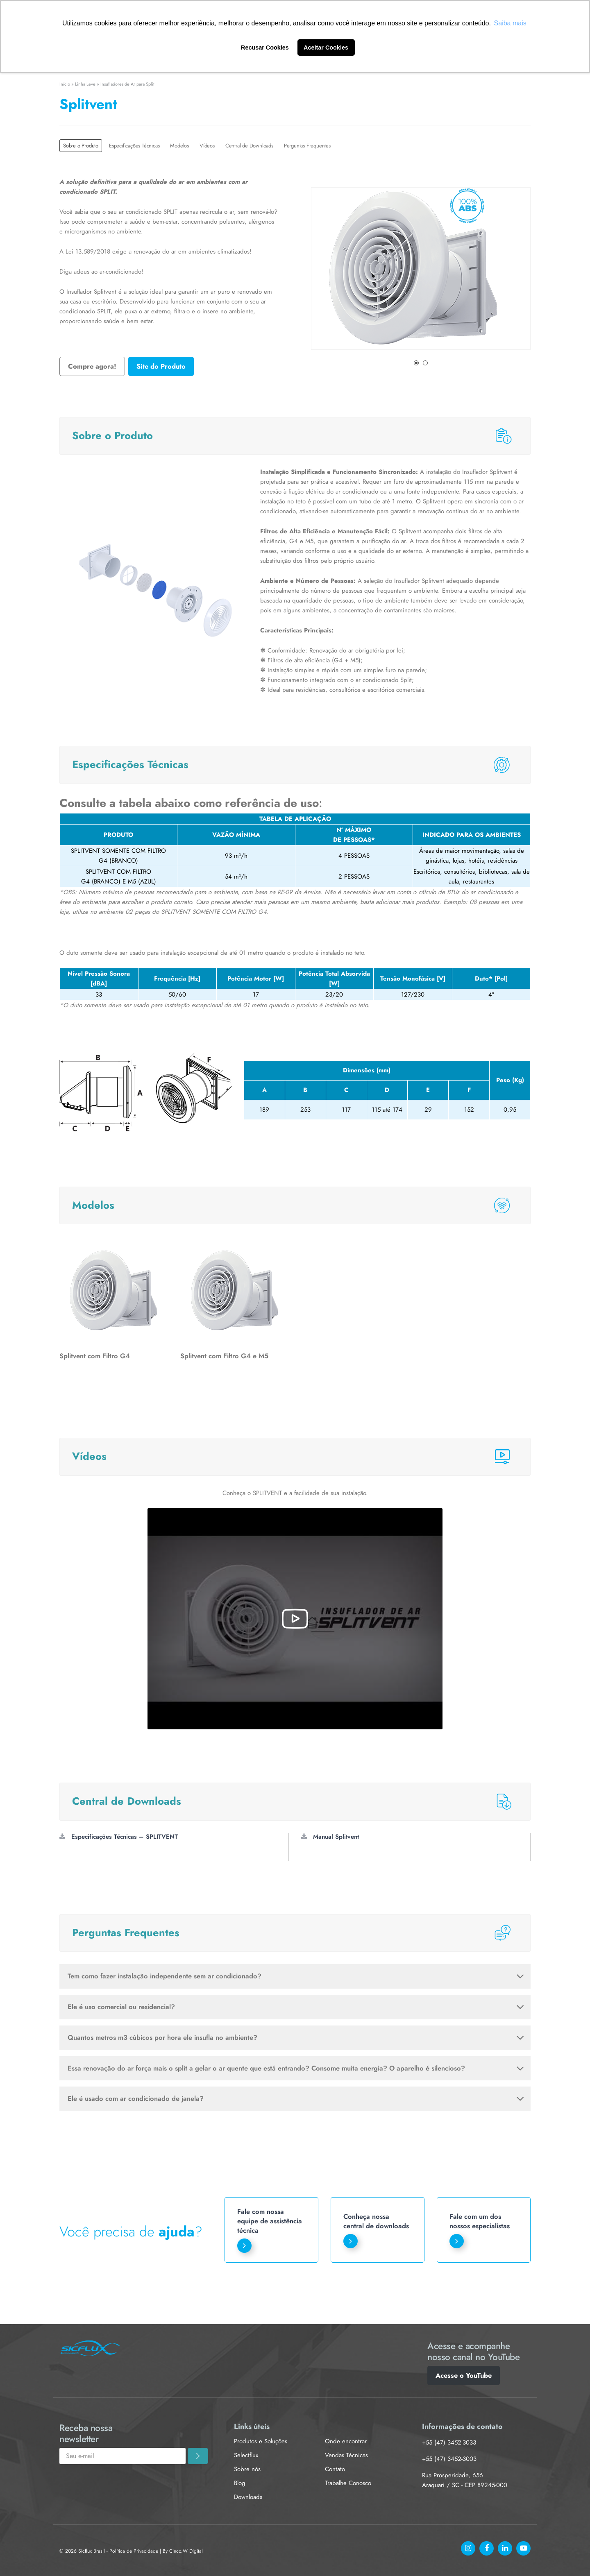  I want to click on [tabpanel], so click(421, 268).